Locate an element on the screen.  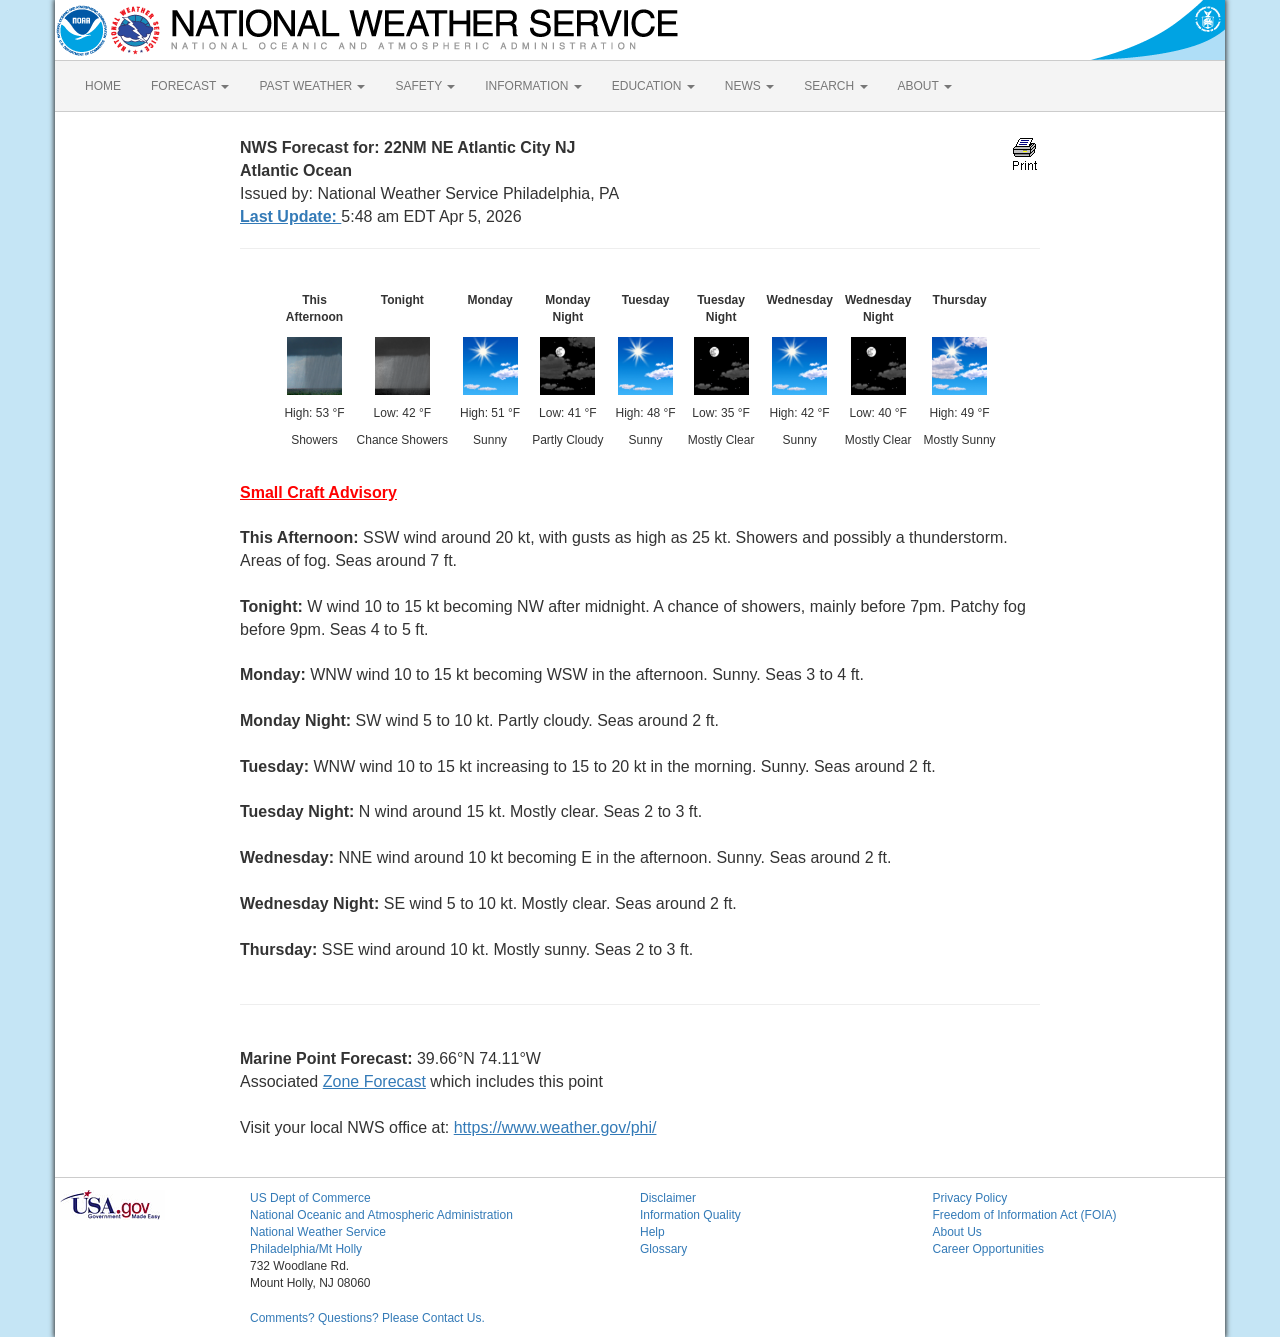
Philadelphia/Mt Holly is located at coordinates (306, 1249).